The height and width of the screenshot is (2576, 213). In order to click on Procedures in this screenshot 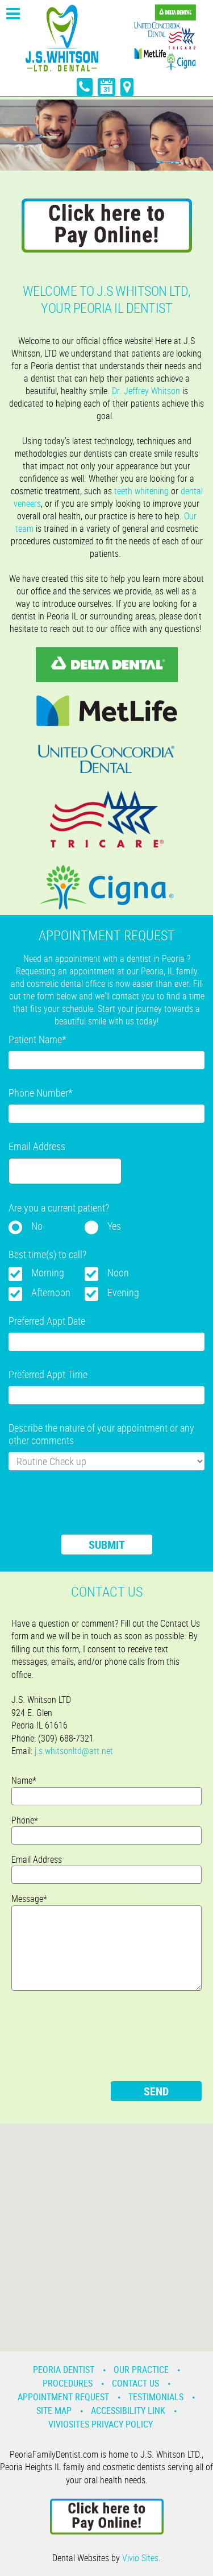, I will do `click(68, 2383)`.